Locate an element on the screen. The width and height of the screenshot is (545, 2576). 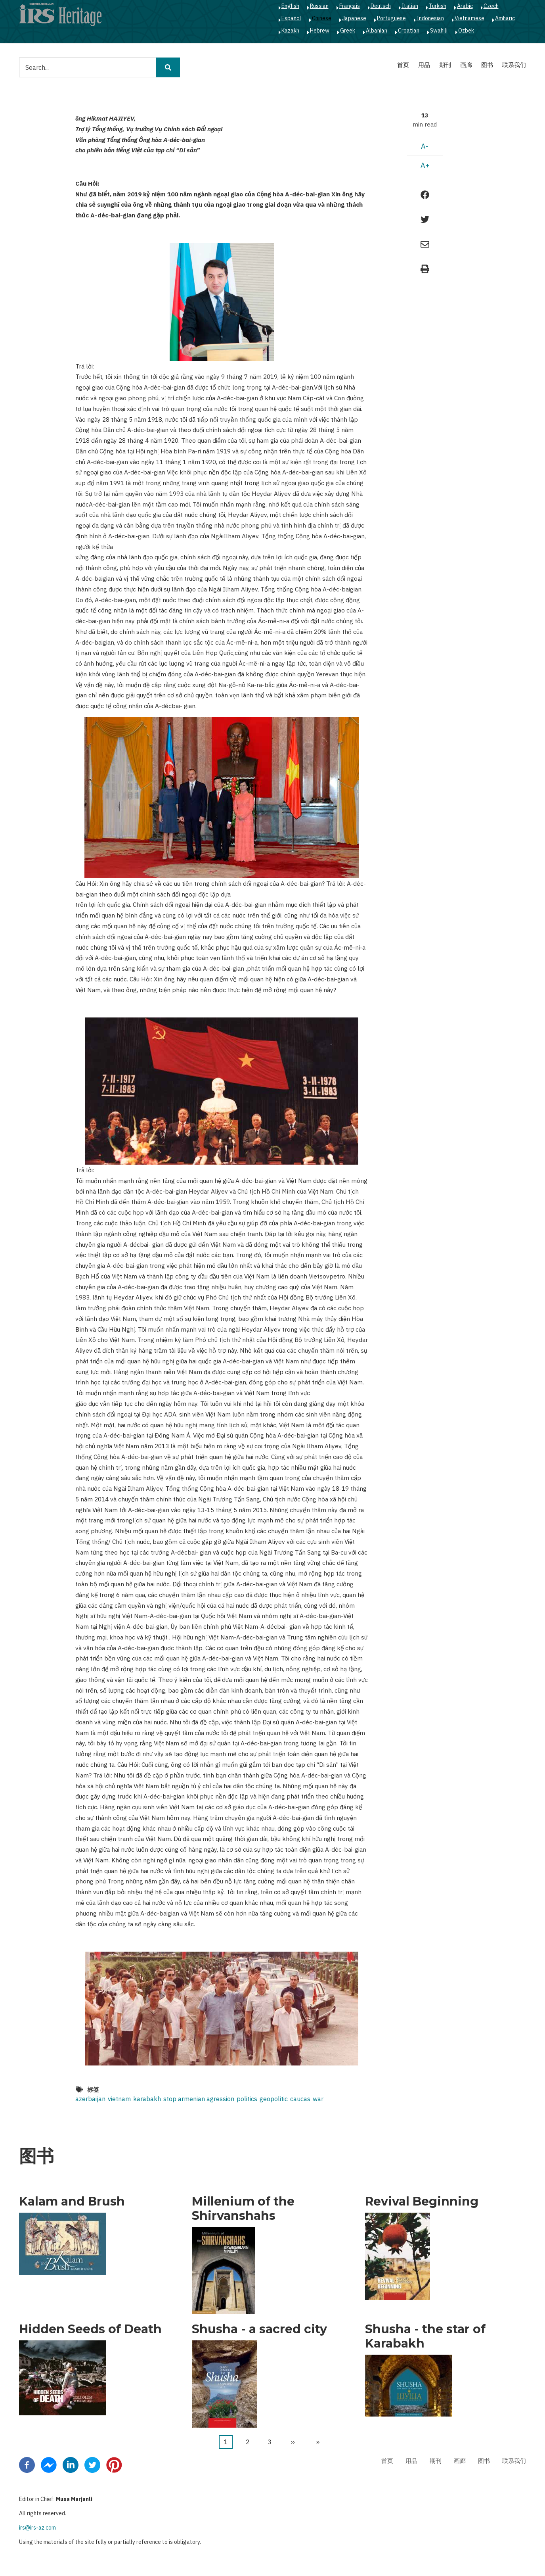
vietnam is located at coordinates (119, 2099).